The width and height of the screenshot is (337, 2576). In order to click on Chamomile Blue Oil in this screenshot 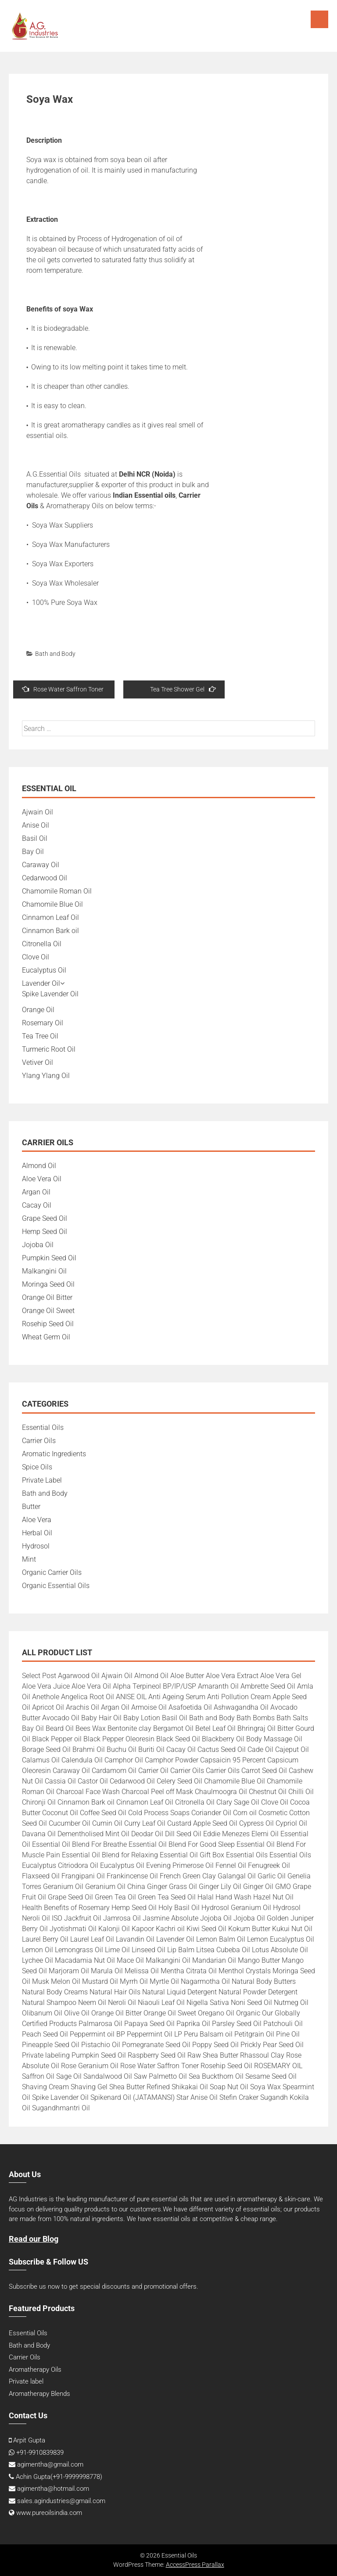, I will do `click(52, 904)`.